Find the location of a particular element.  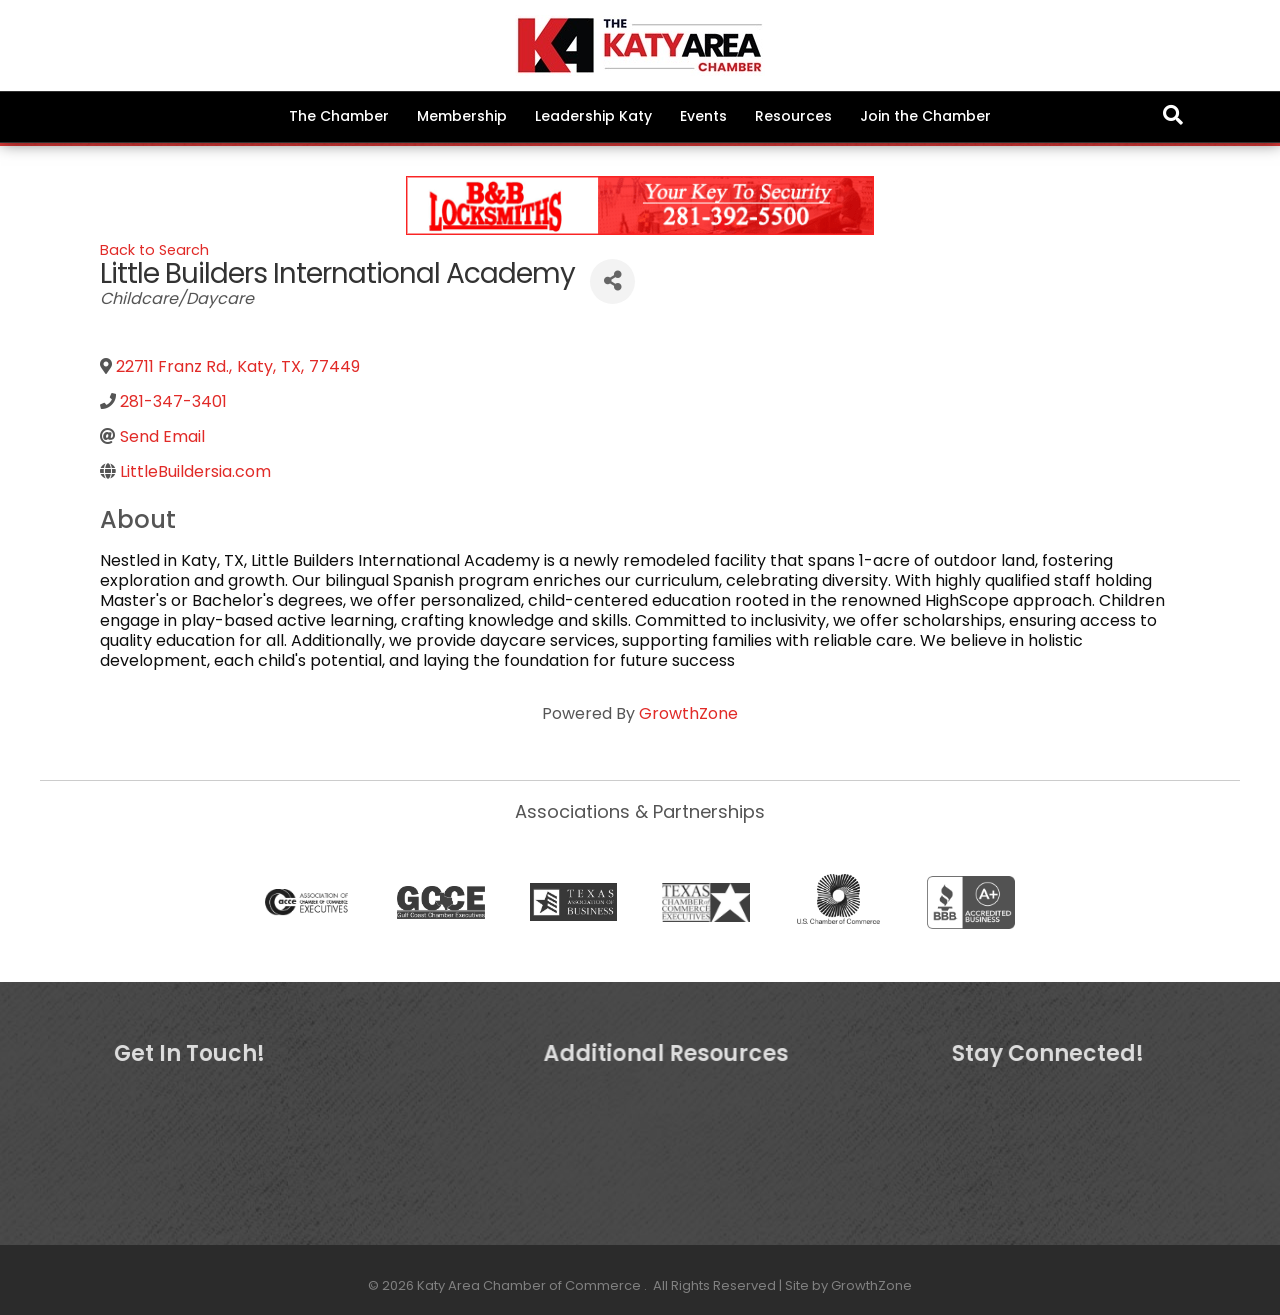

[Share] is located at coordinates (612, 281).